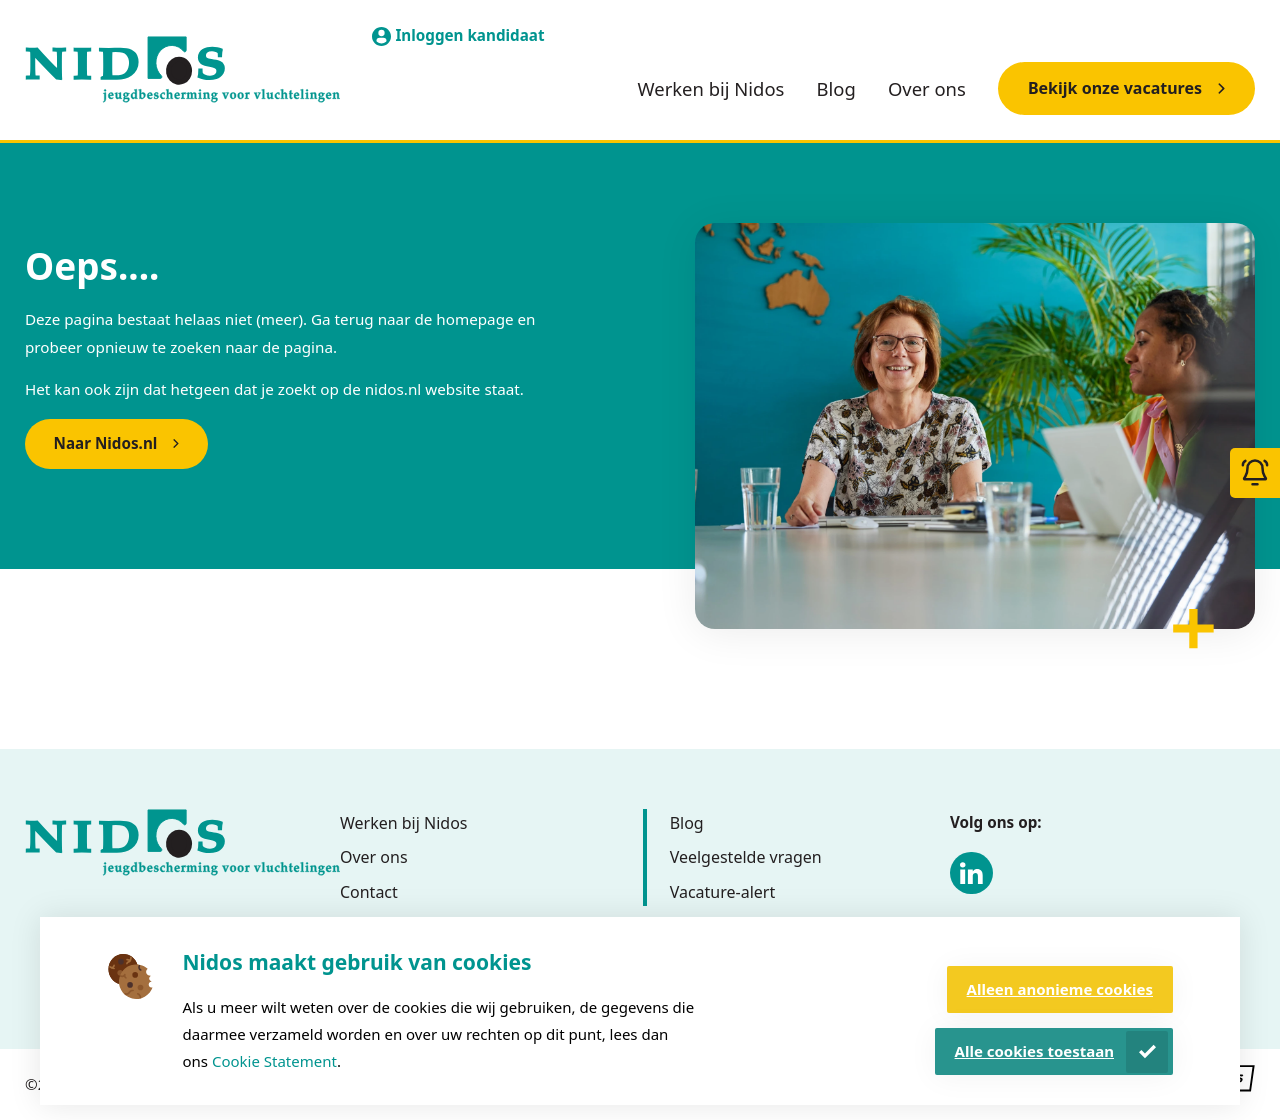 This screenshot has height=1120, width=1280. What do you see at coordinates (474, 319) in the screenshot?
I see `homepage` at bounding box center [474, 319].